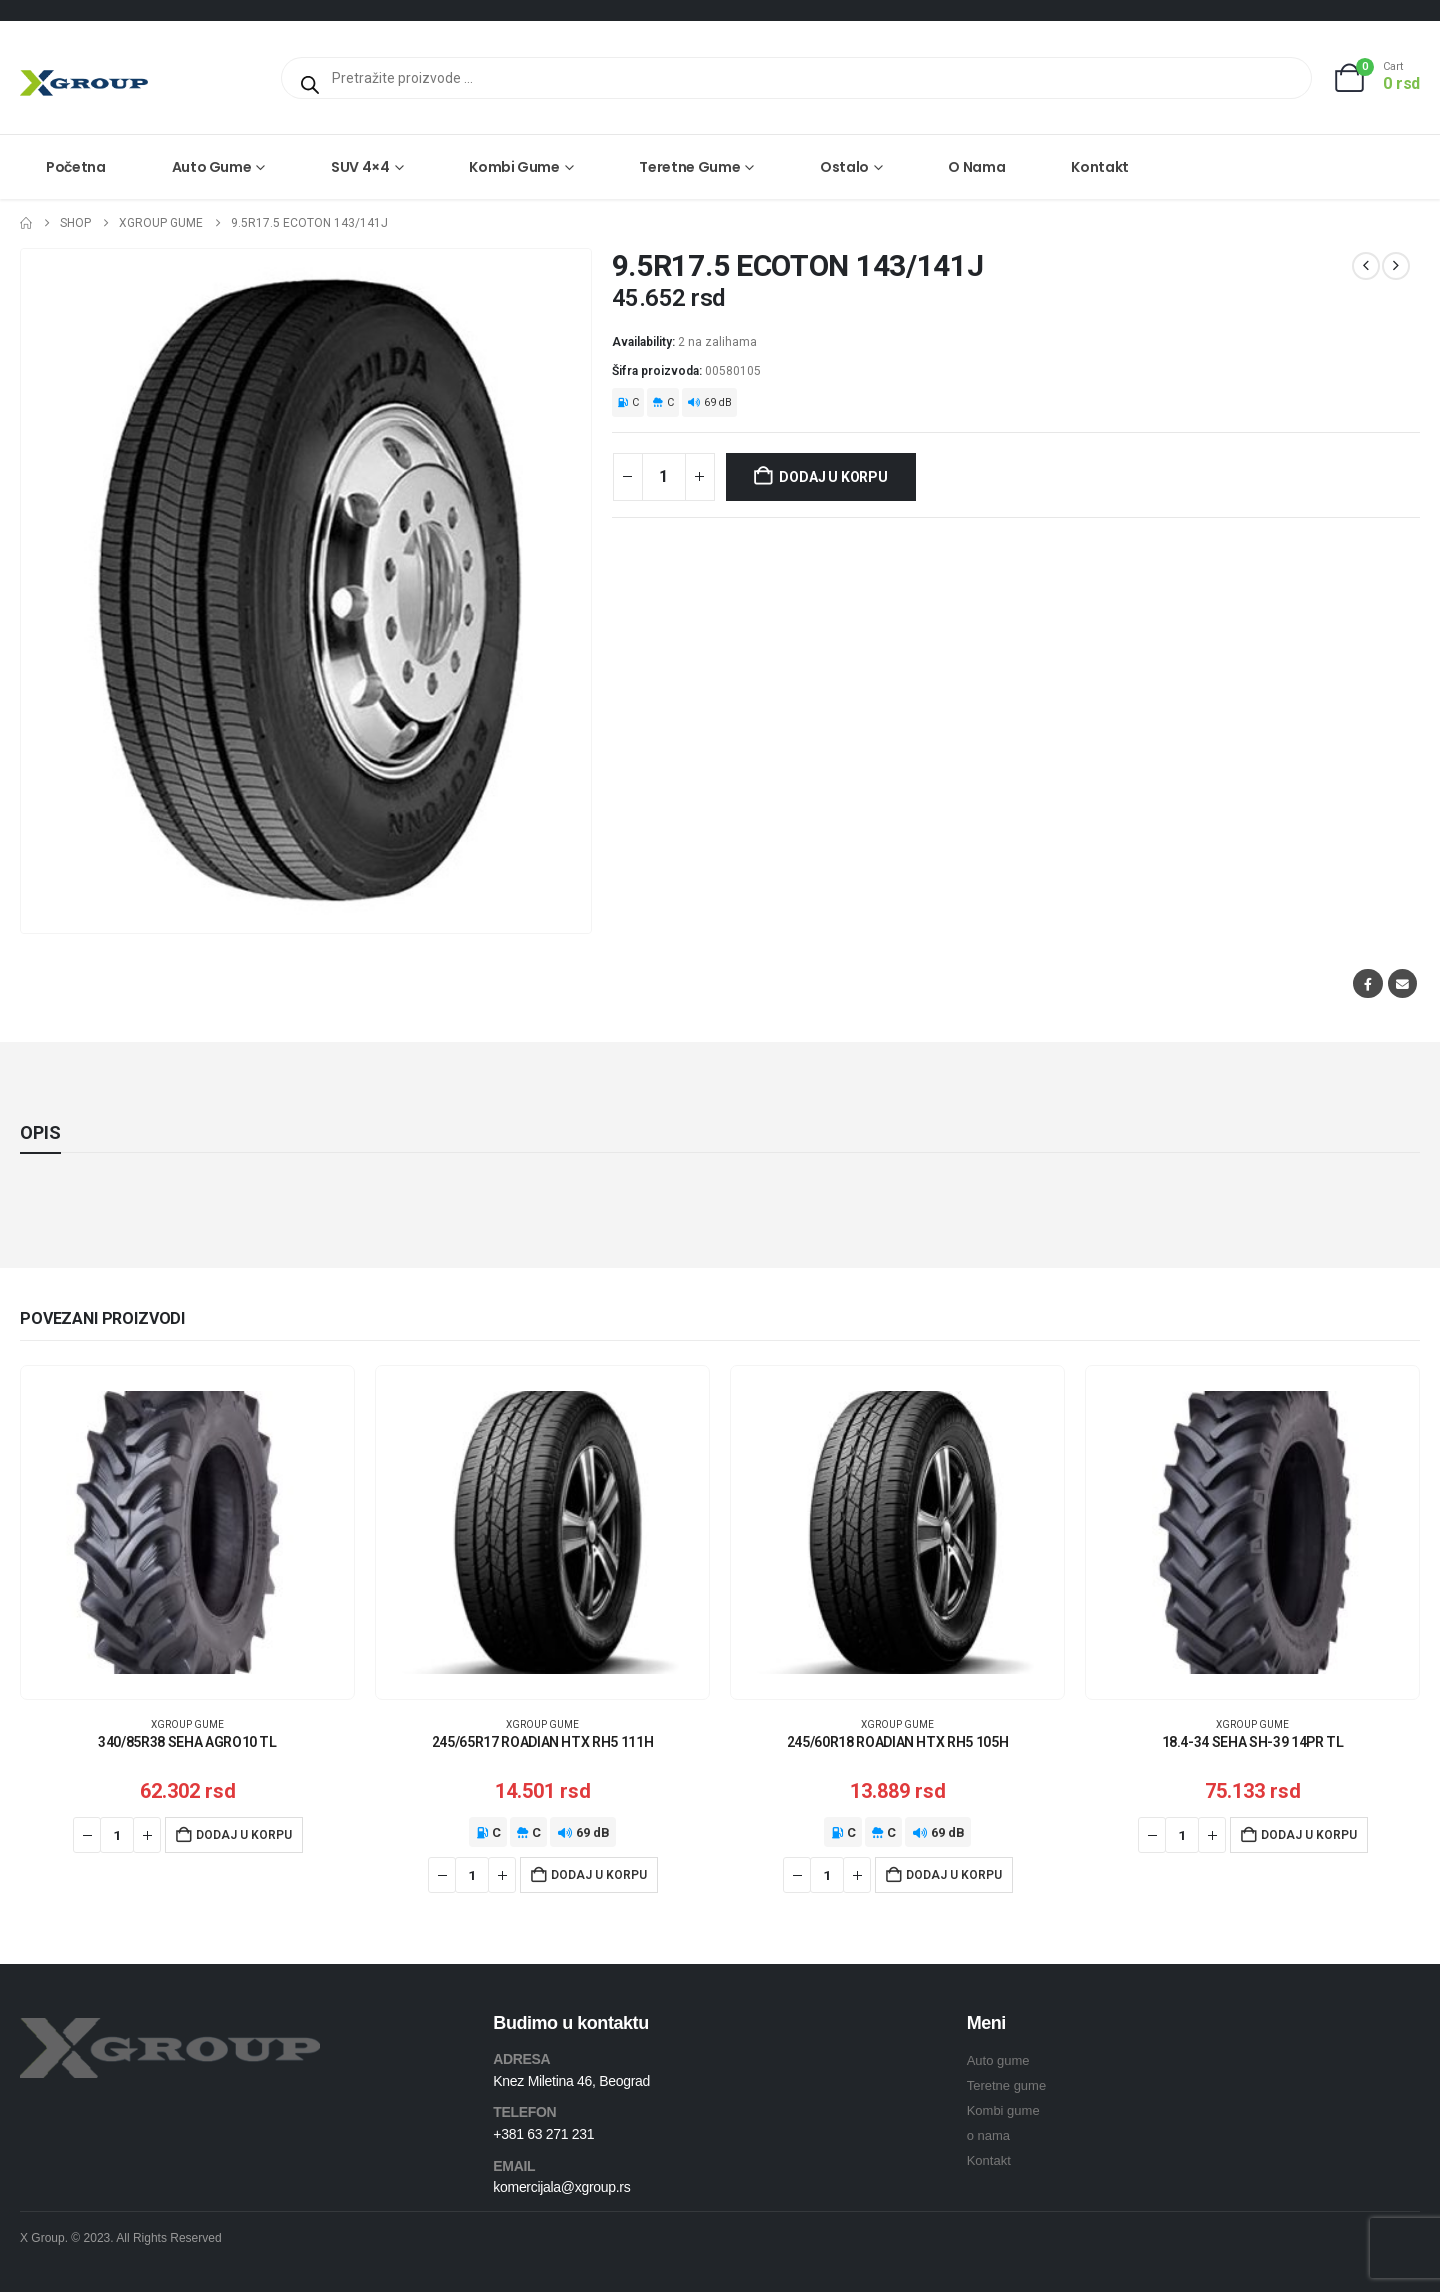  Describe the element at coordinates (514, 167) in the screenshot. I see `Kombi gume` at that location.